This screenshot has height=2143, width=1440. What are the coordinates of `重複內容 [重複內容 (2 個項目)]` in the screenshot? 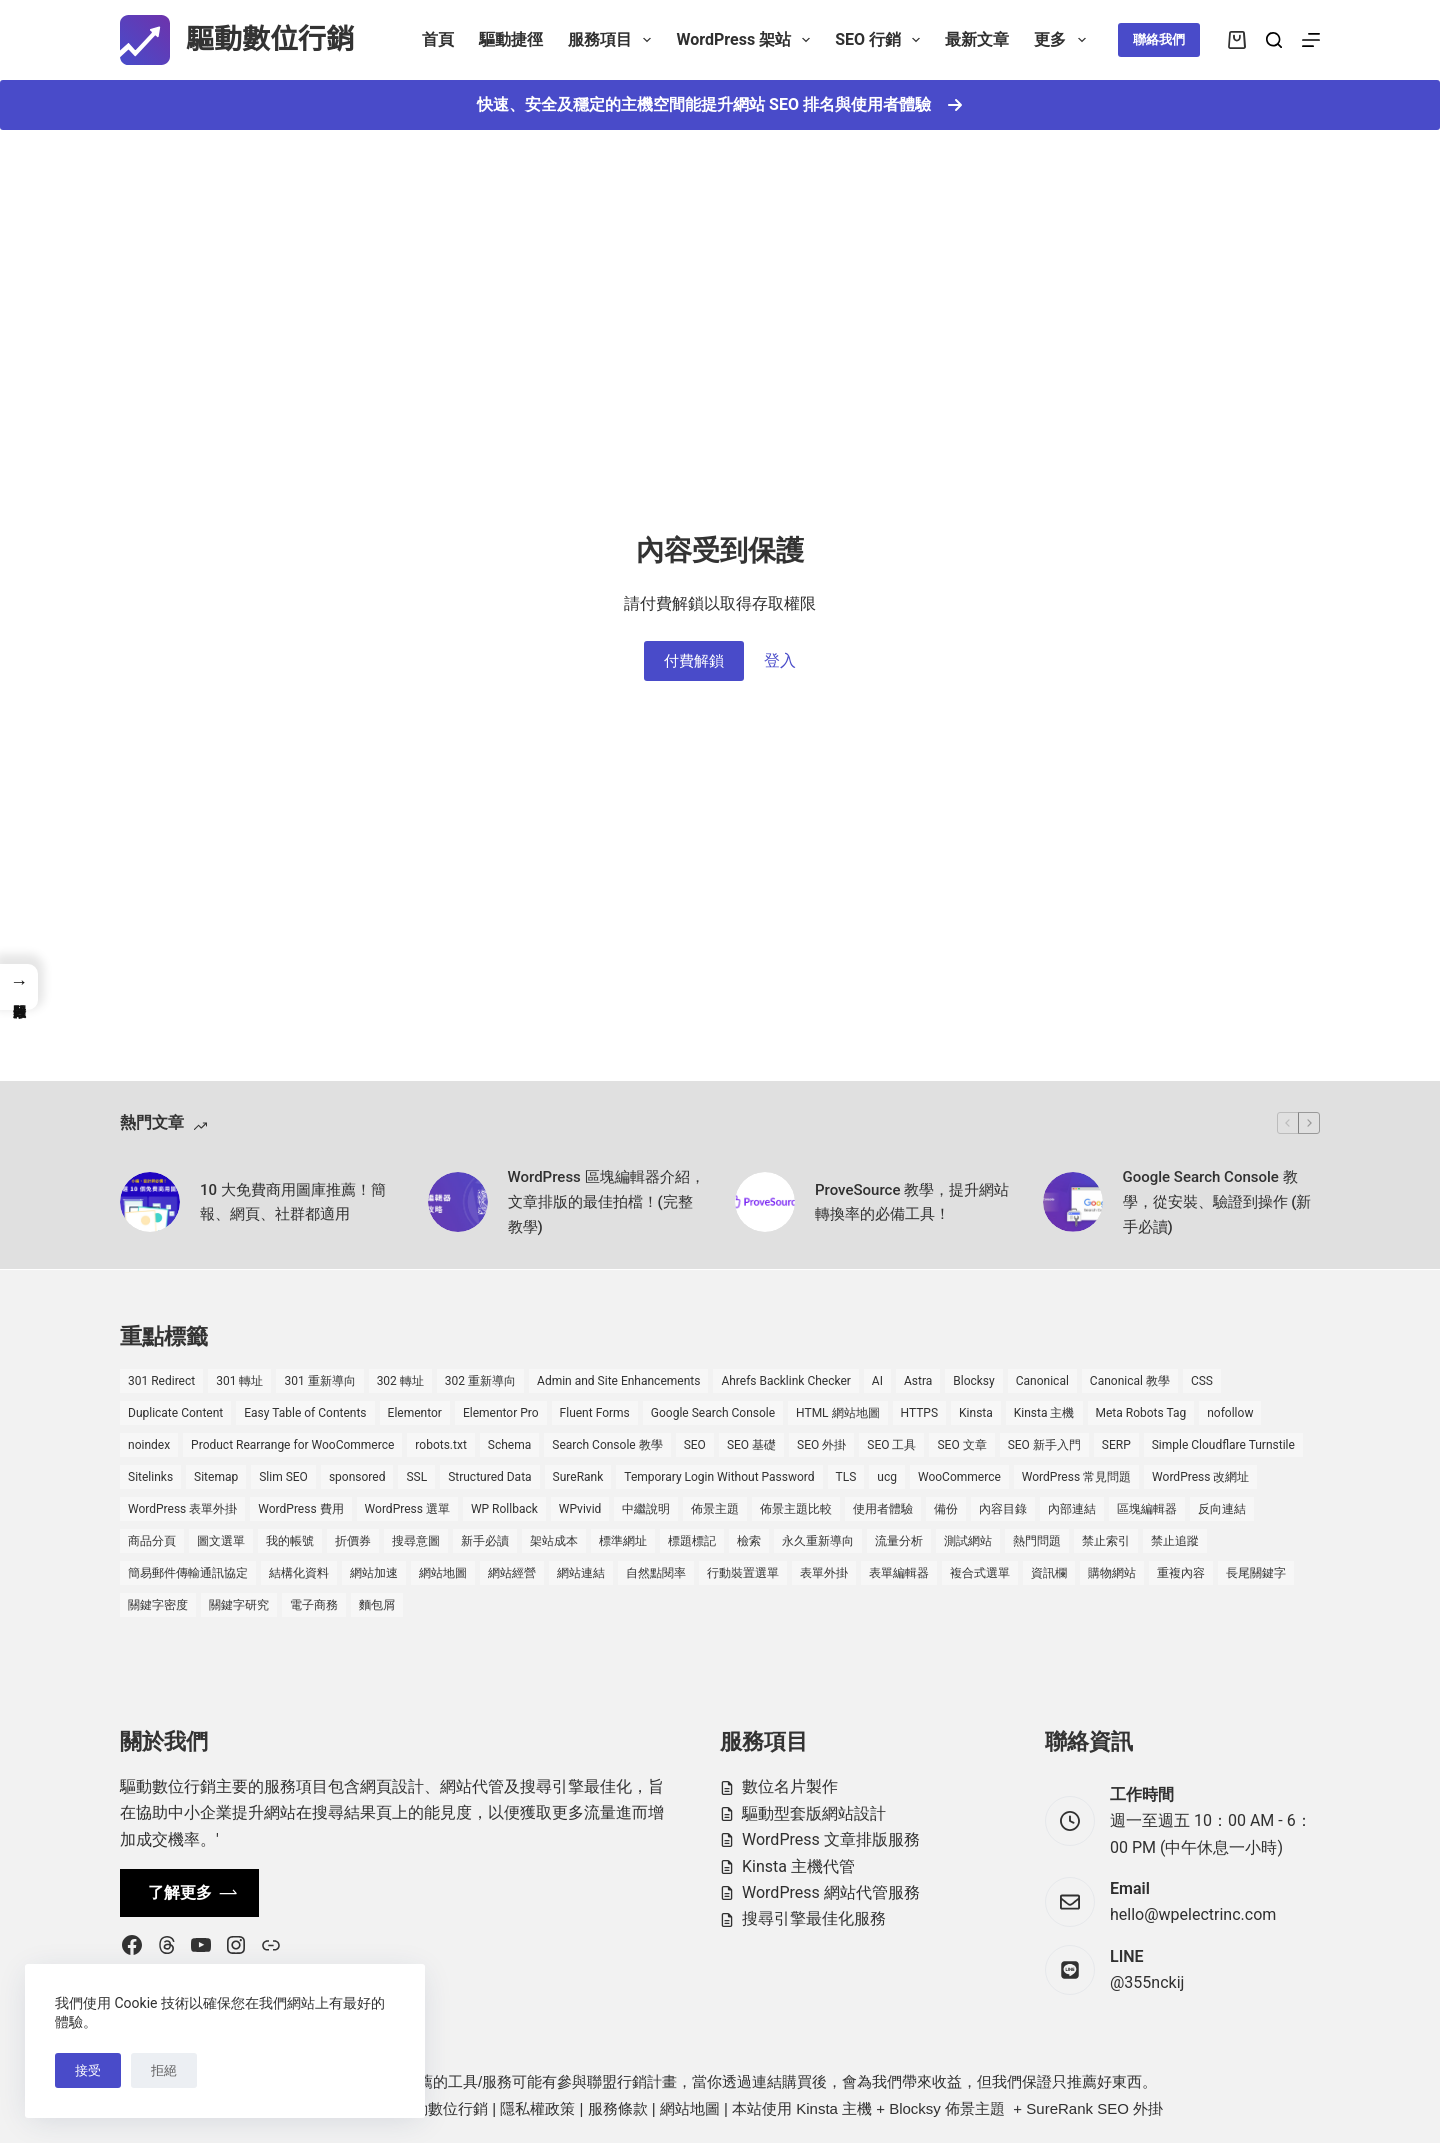 It's located at (1181, 1573).